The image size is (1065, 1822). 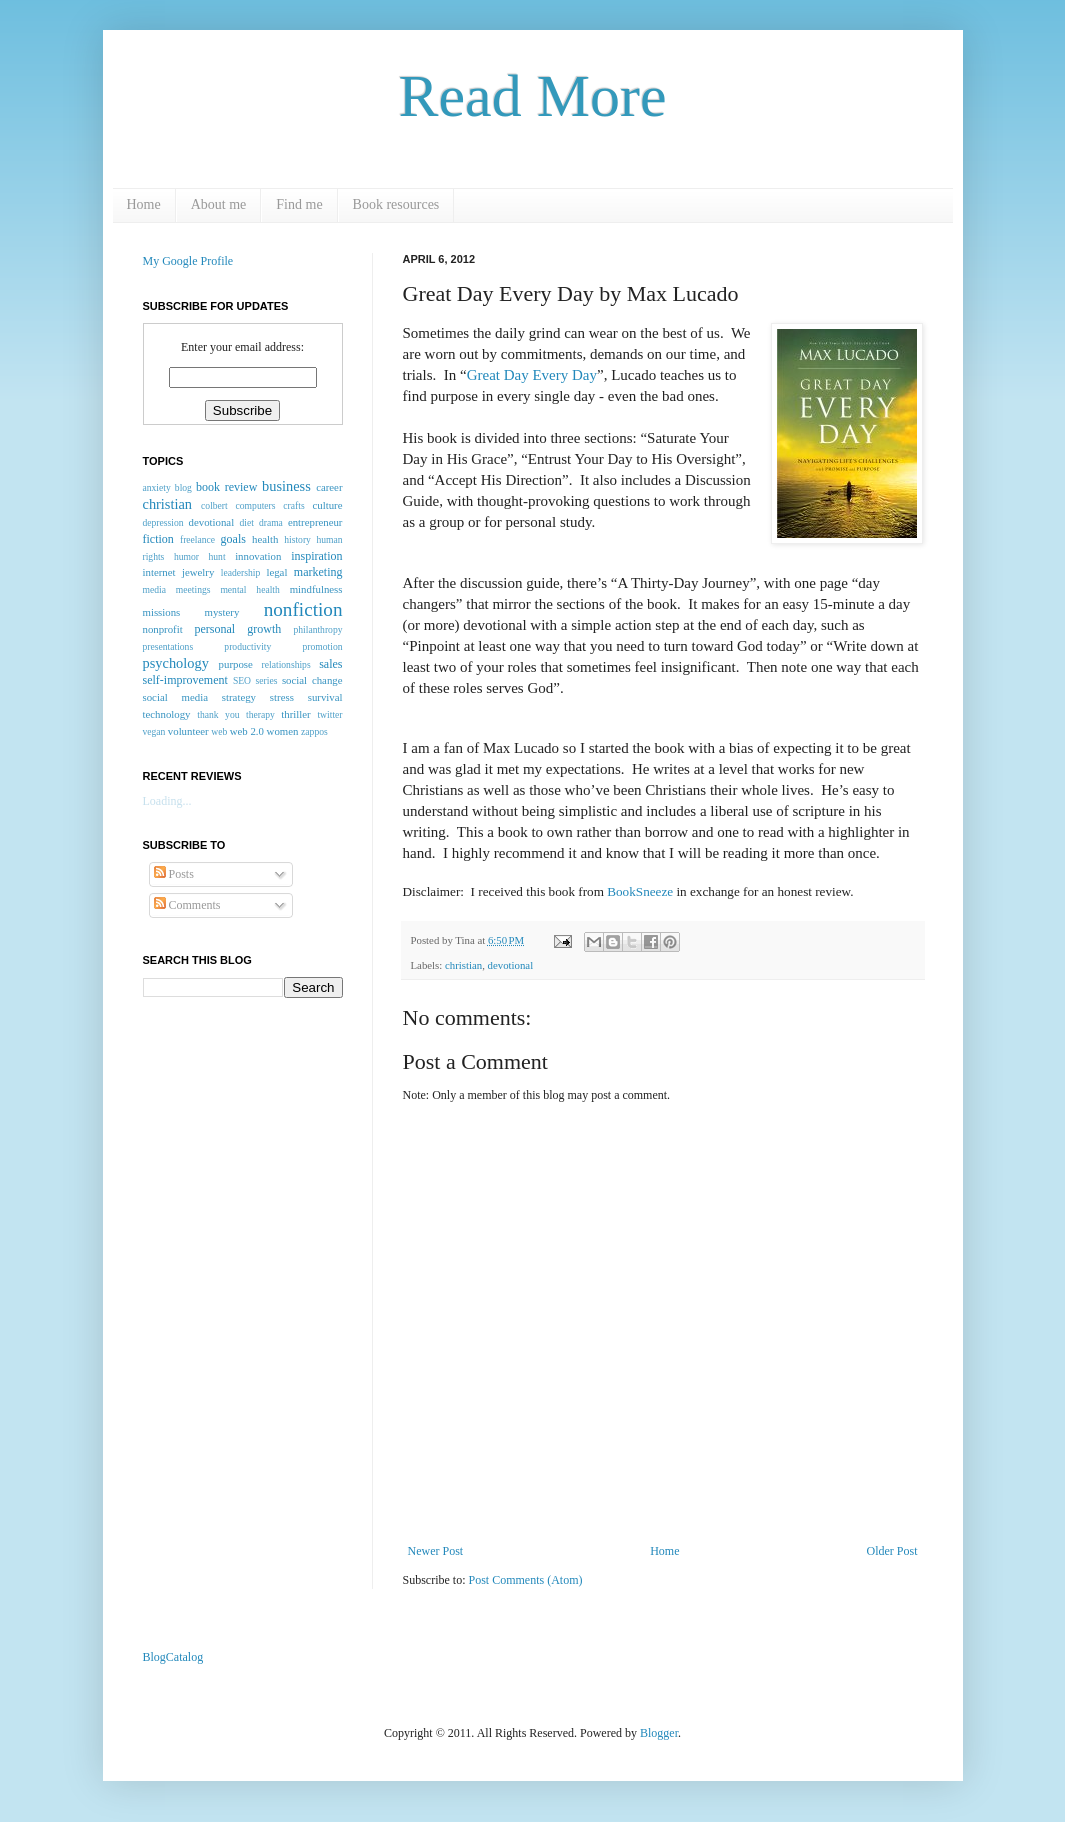 I want to click on devotional, so click(x=511, y=965).